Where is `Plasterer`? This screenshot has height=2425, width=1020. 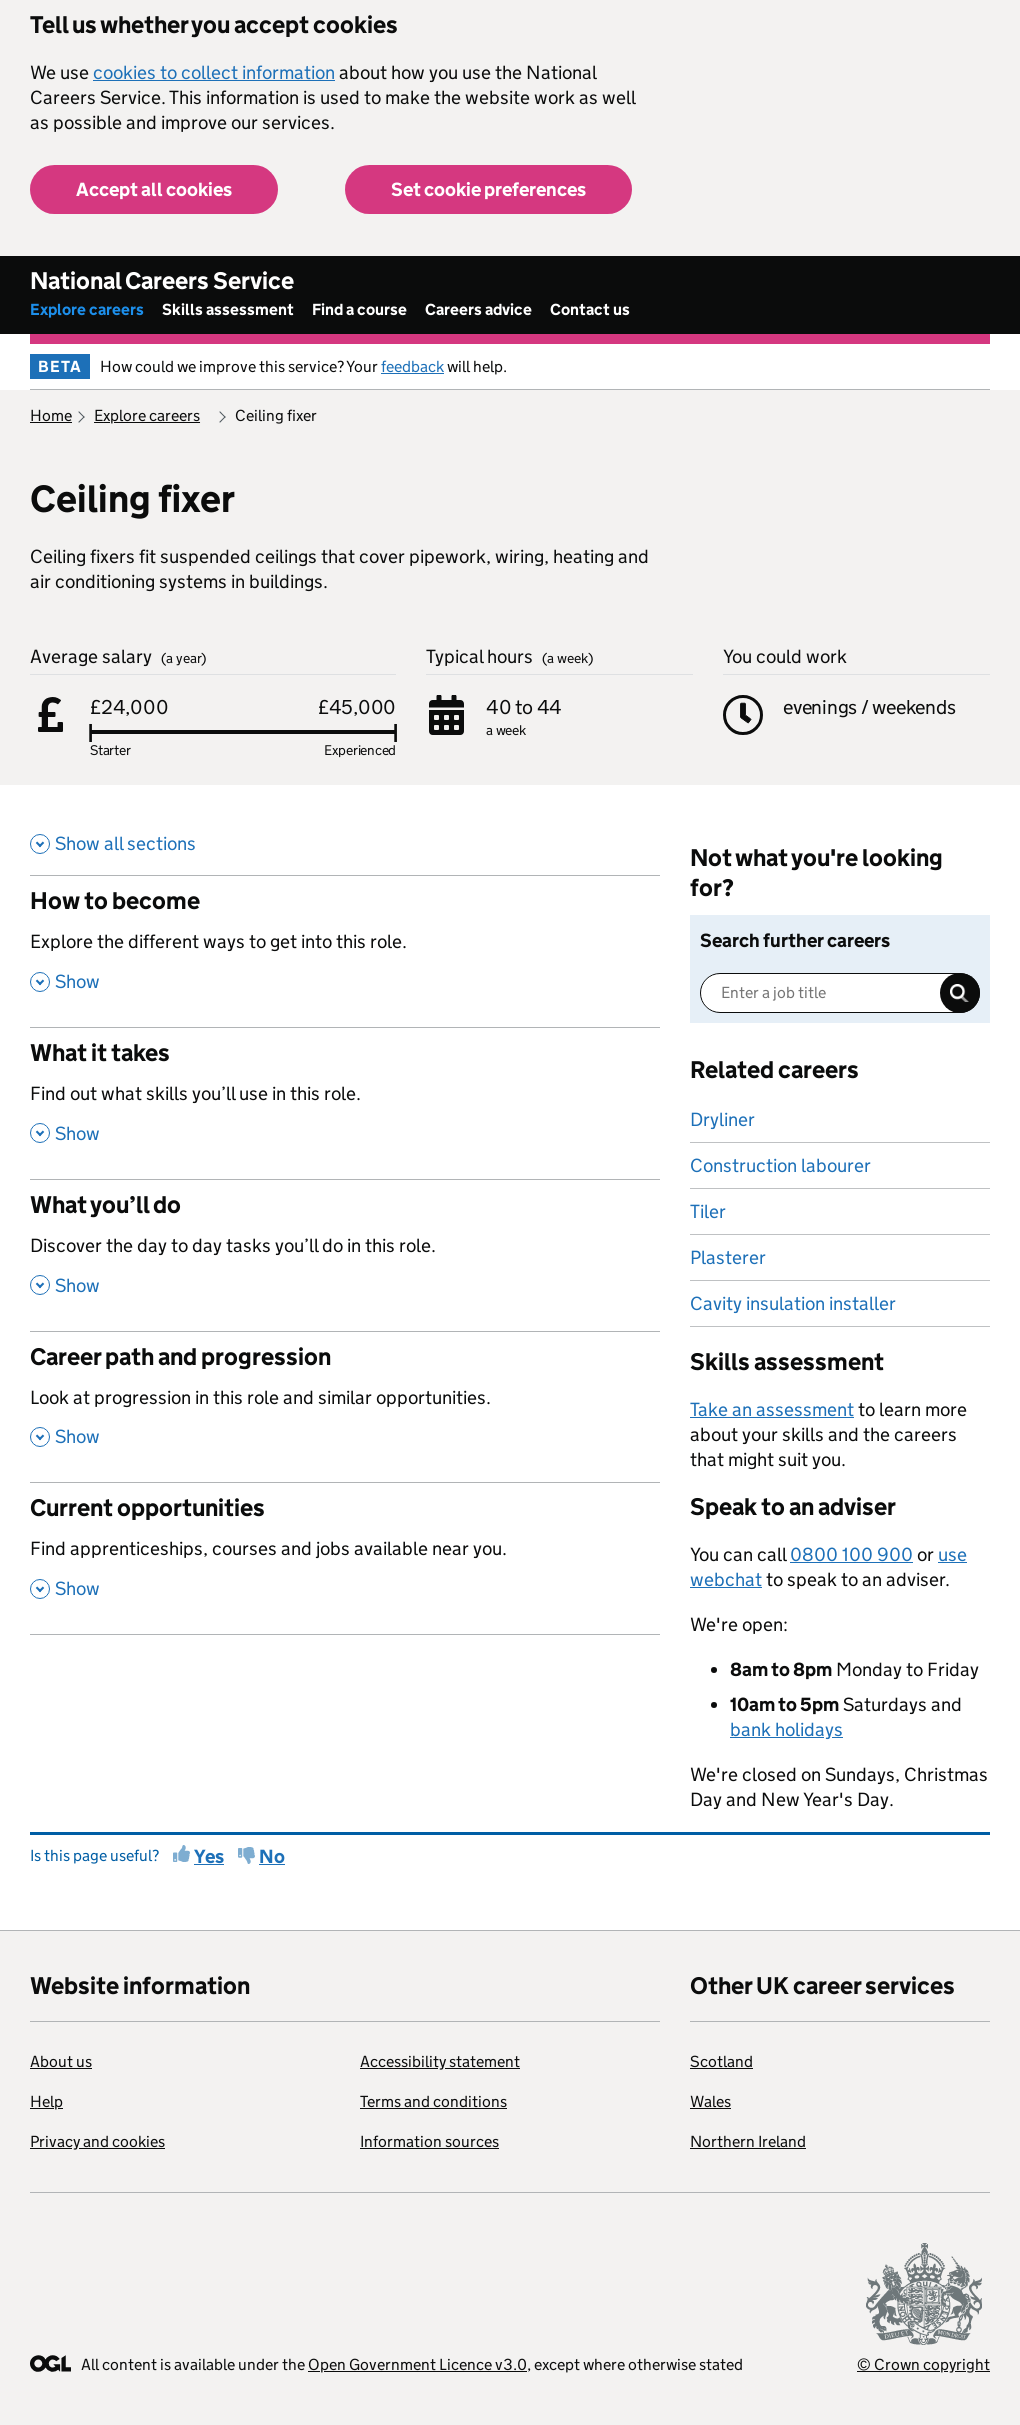
Plasterer is located at coordinates (728, 1257).